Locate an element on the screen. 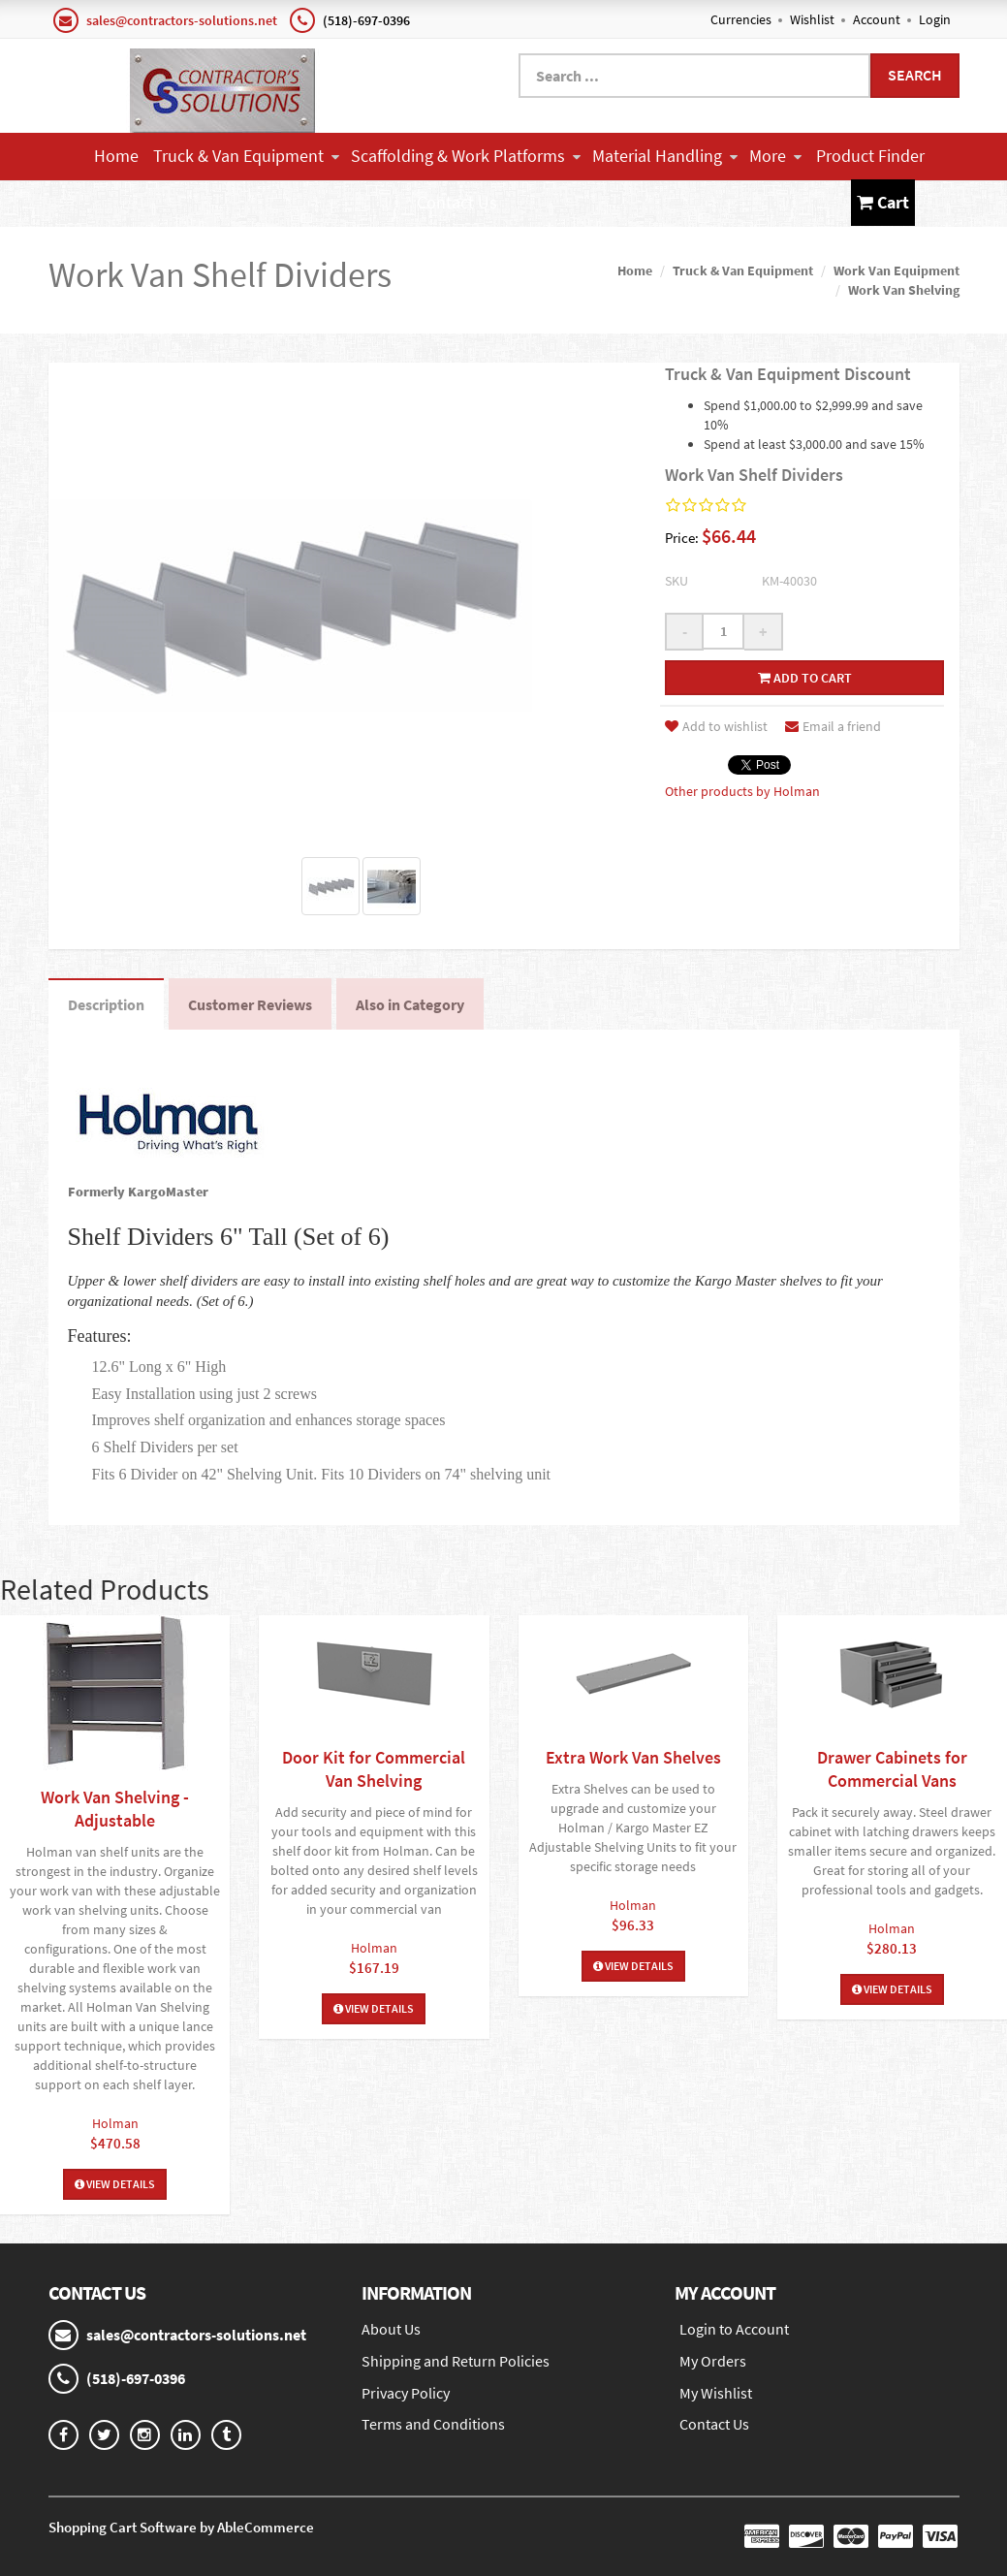 This screenshot has width=1007, height=2576. More is located at coordinates (775, 155).